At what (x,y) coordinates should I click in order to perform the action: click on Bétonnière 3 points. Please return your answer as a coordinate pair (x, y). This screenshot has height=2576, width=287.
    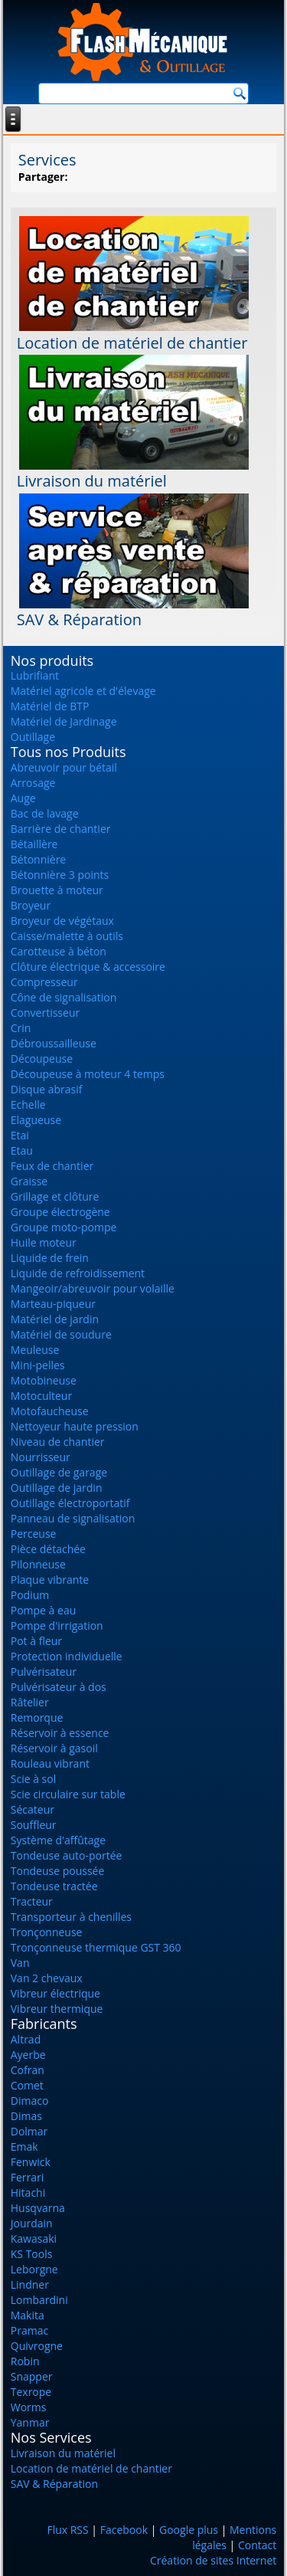
    Looking at the image, I should click on (60, 874).